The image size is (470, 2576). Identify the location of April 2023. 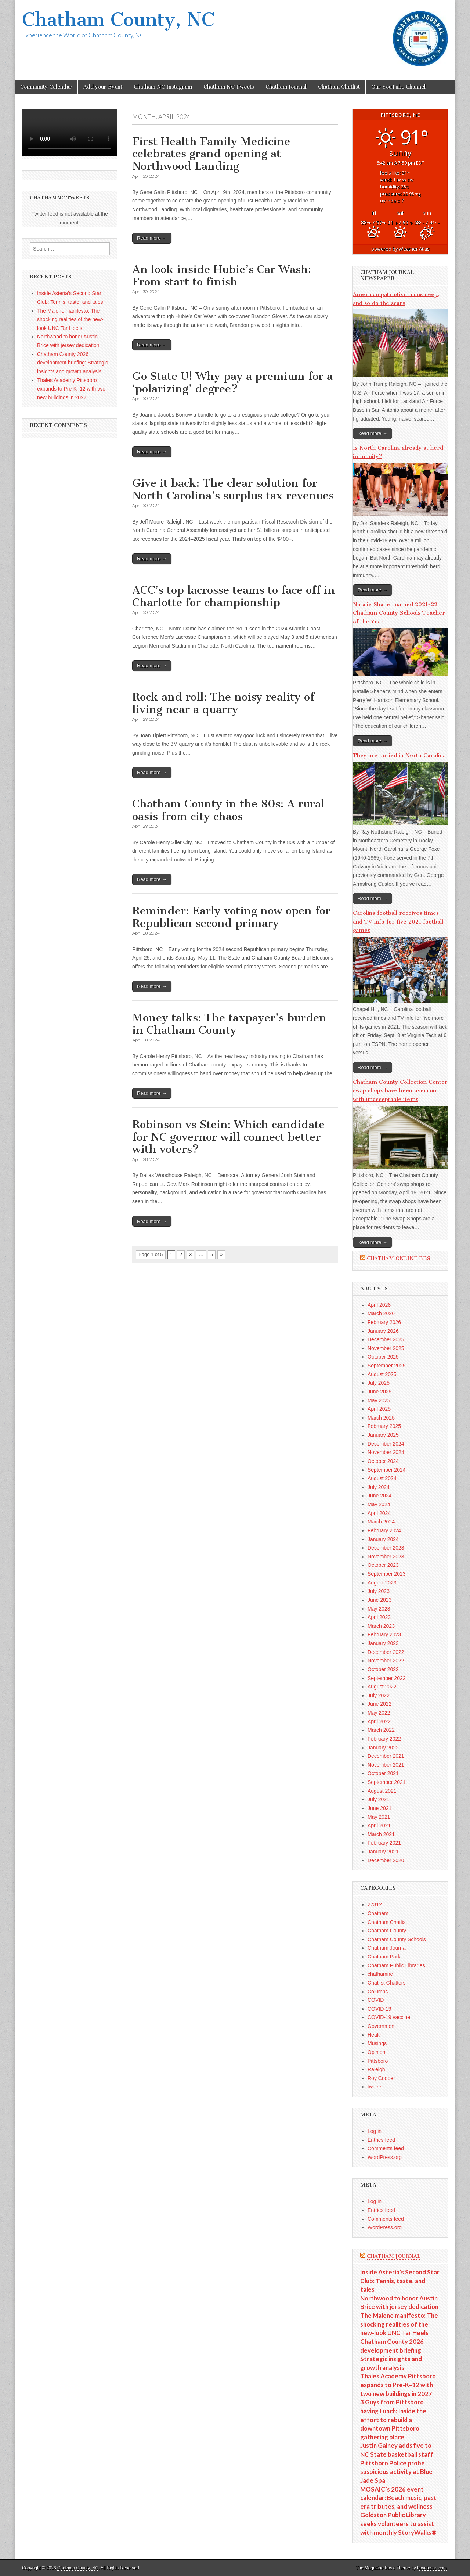
(379, 1617).